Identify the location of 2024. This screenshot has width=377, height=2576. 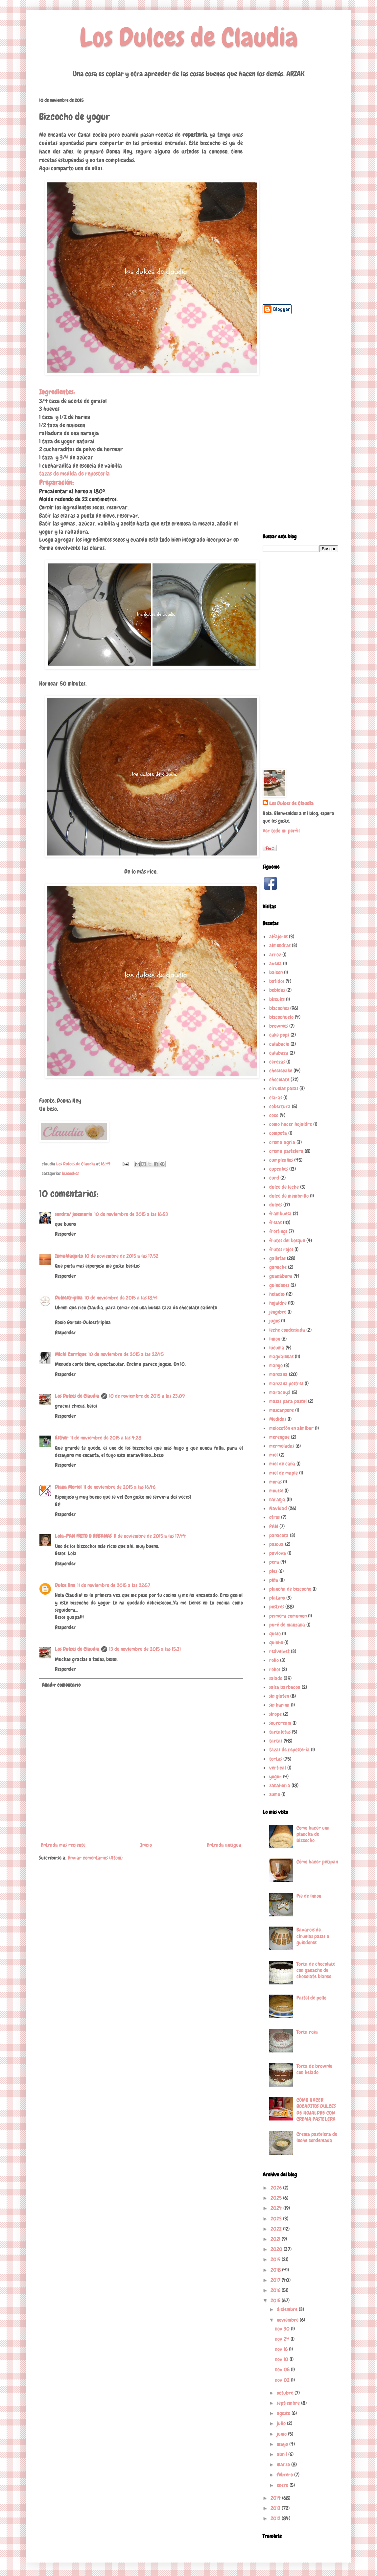
(277, 2208).